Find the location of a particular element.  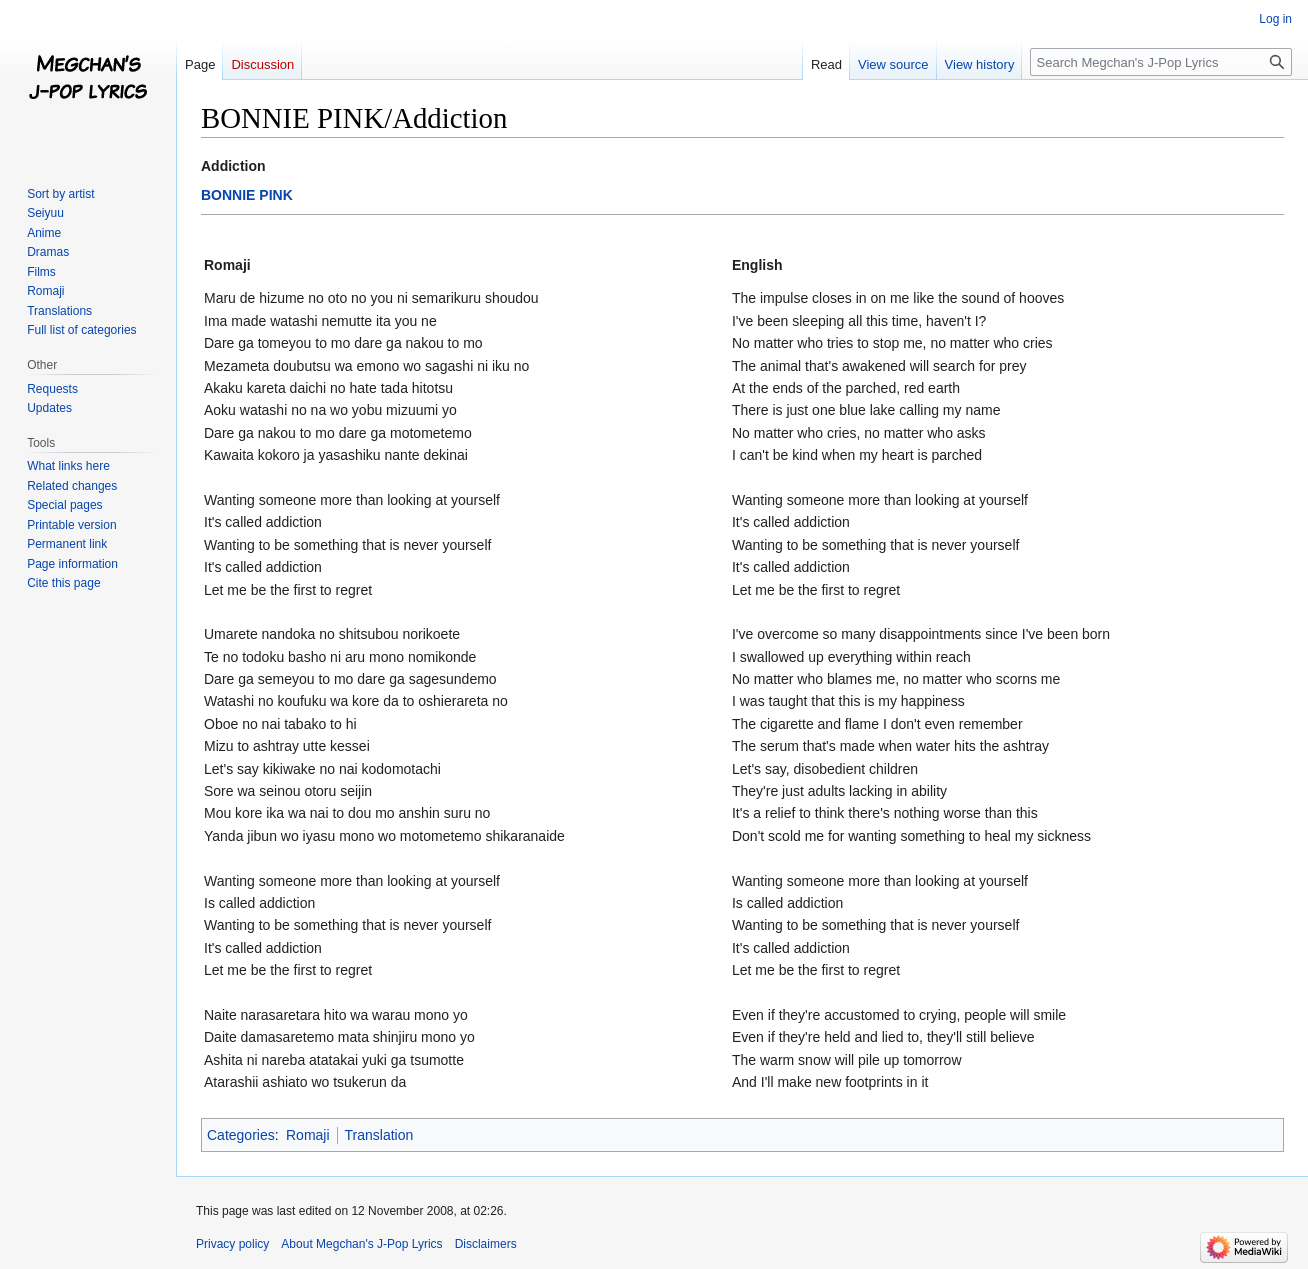

Translation is located at coordinates (379, 1135).